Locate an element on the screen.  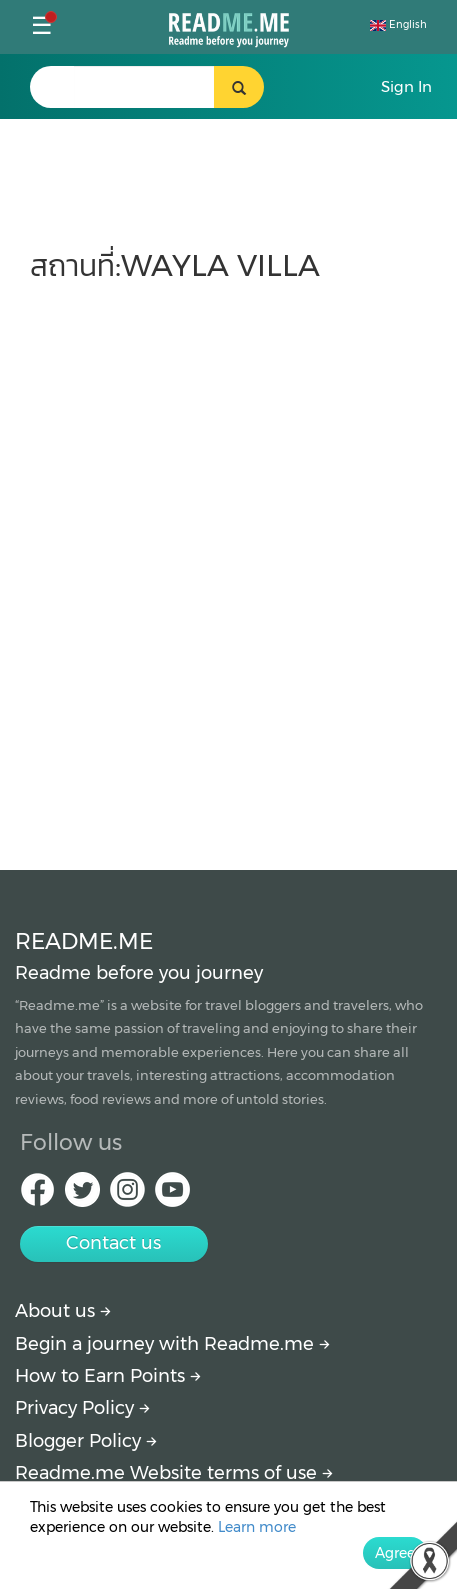
Learn more [More detail about privacy policy] is located at coordinates (257, 1527).